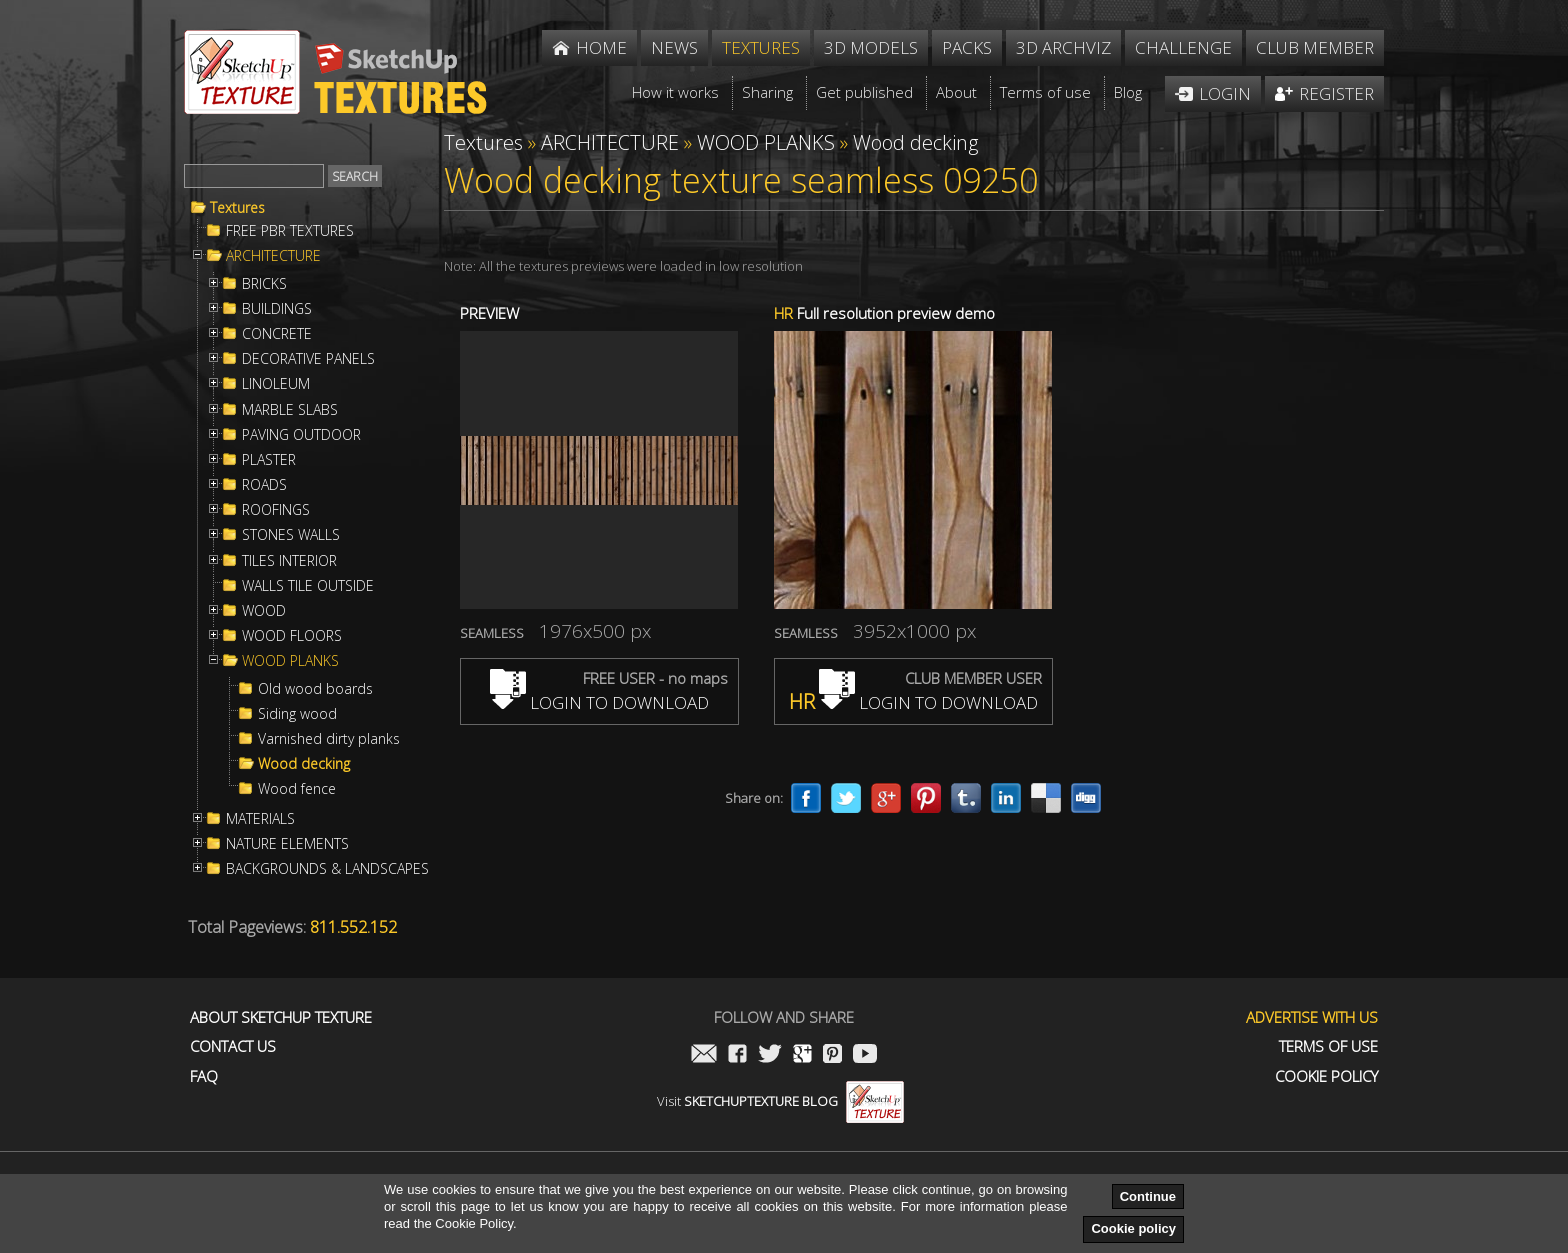  Describe the element at coordinates (264, 485) in the screenshot. I see `ROADS` at that location.